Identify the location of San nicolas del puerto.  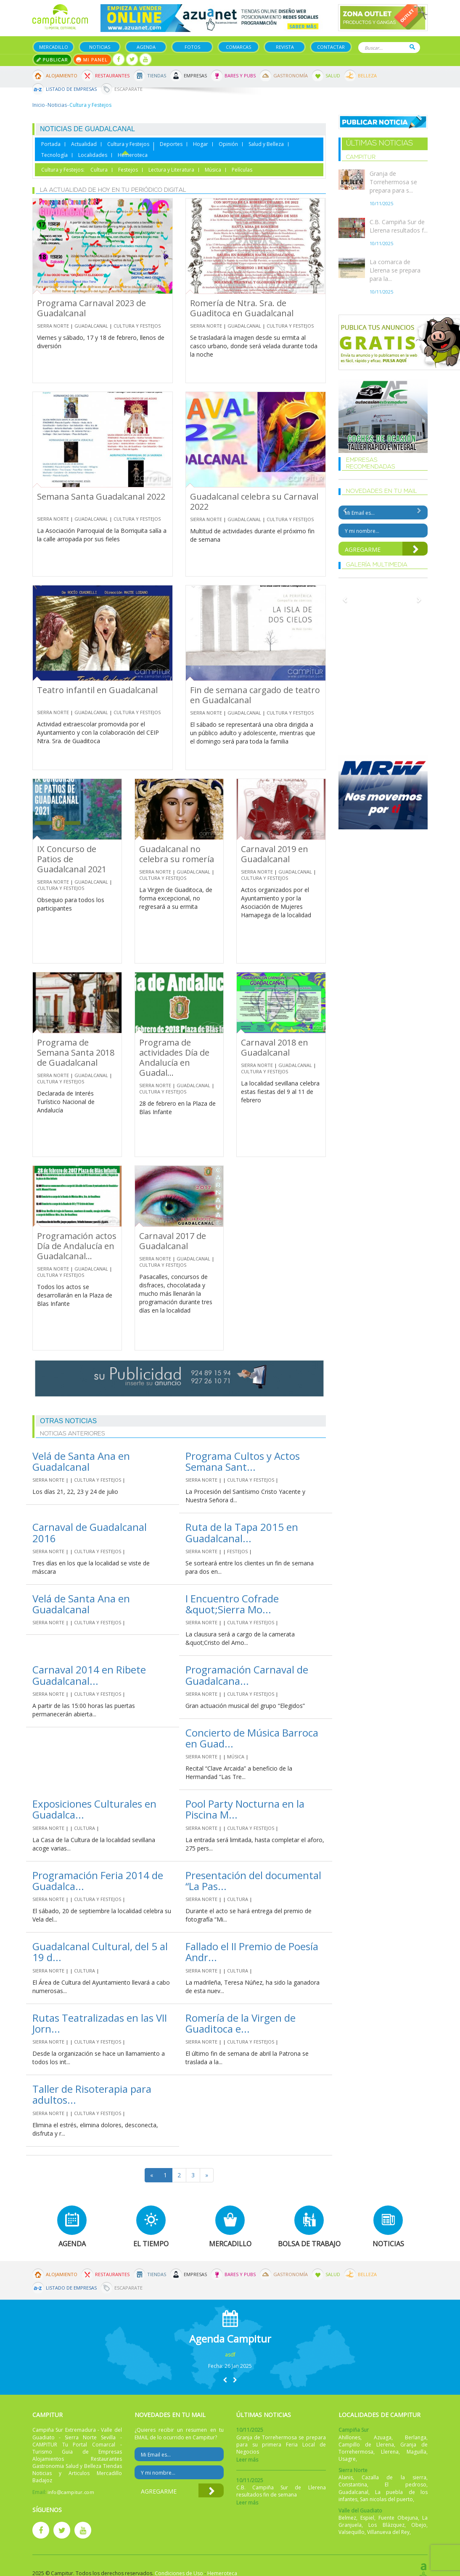
(386, 2499).